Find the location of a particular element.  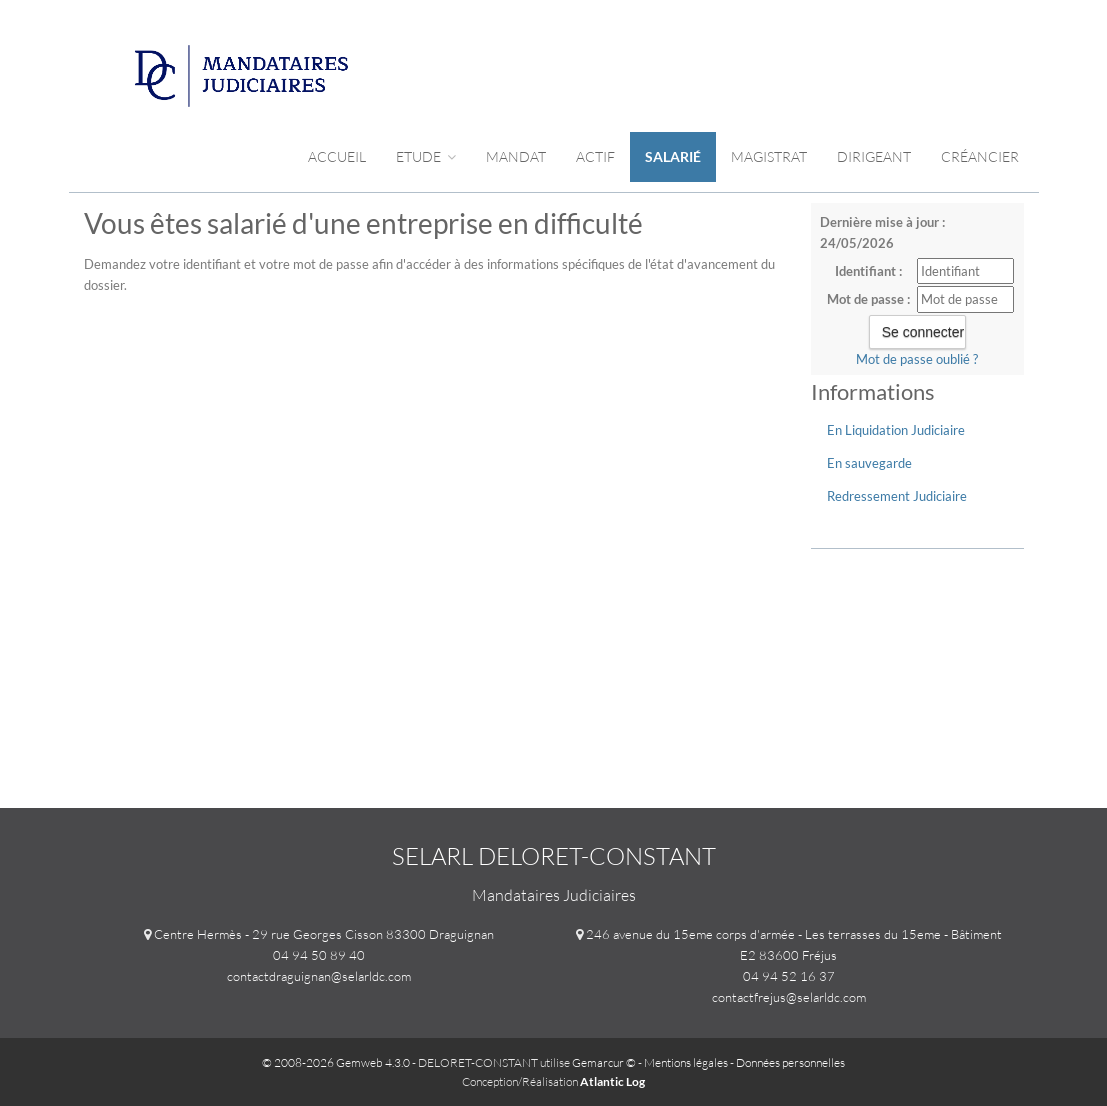

Salarié is located at coordinates (673, 156).